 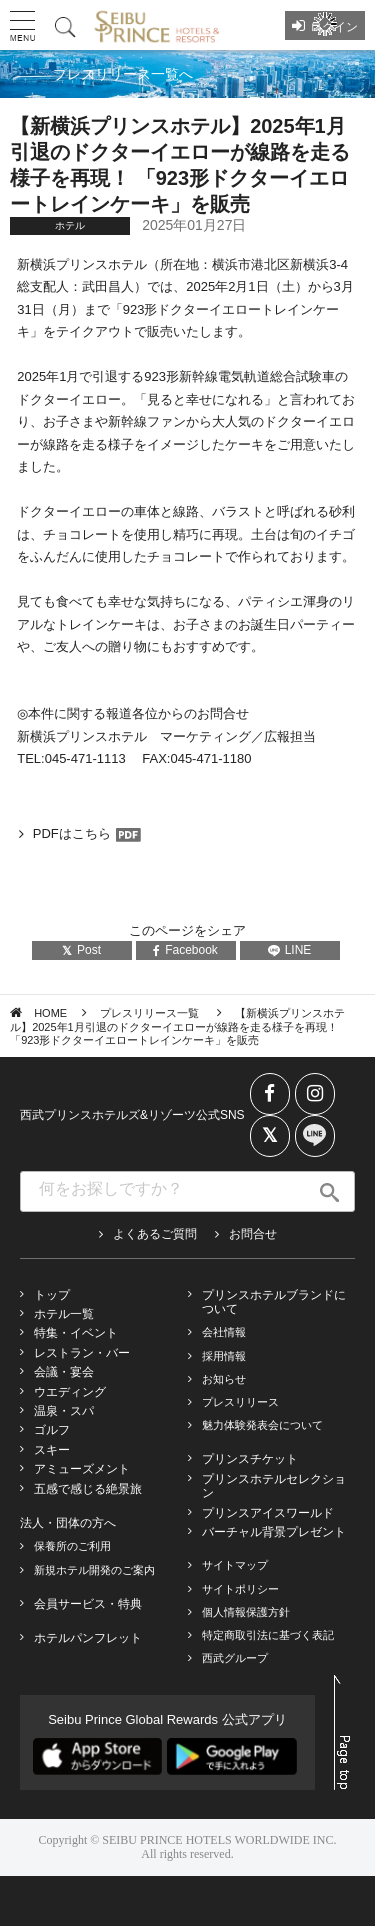 What do you see at coordinates (52, 1430) in the screenshot?
I see `ゴルフ` at bounding box center [52, 1430].